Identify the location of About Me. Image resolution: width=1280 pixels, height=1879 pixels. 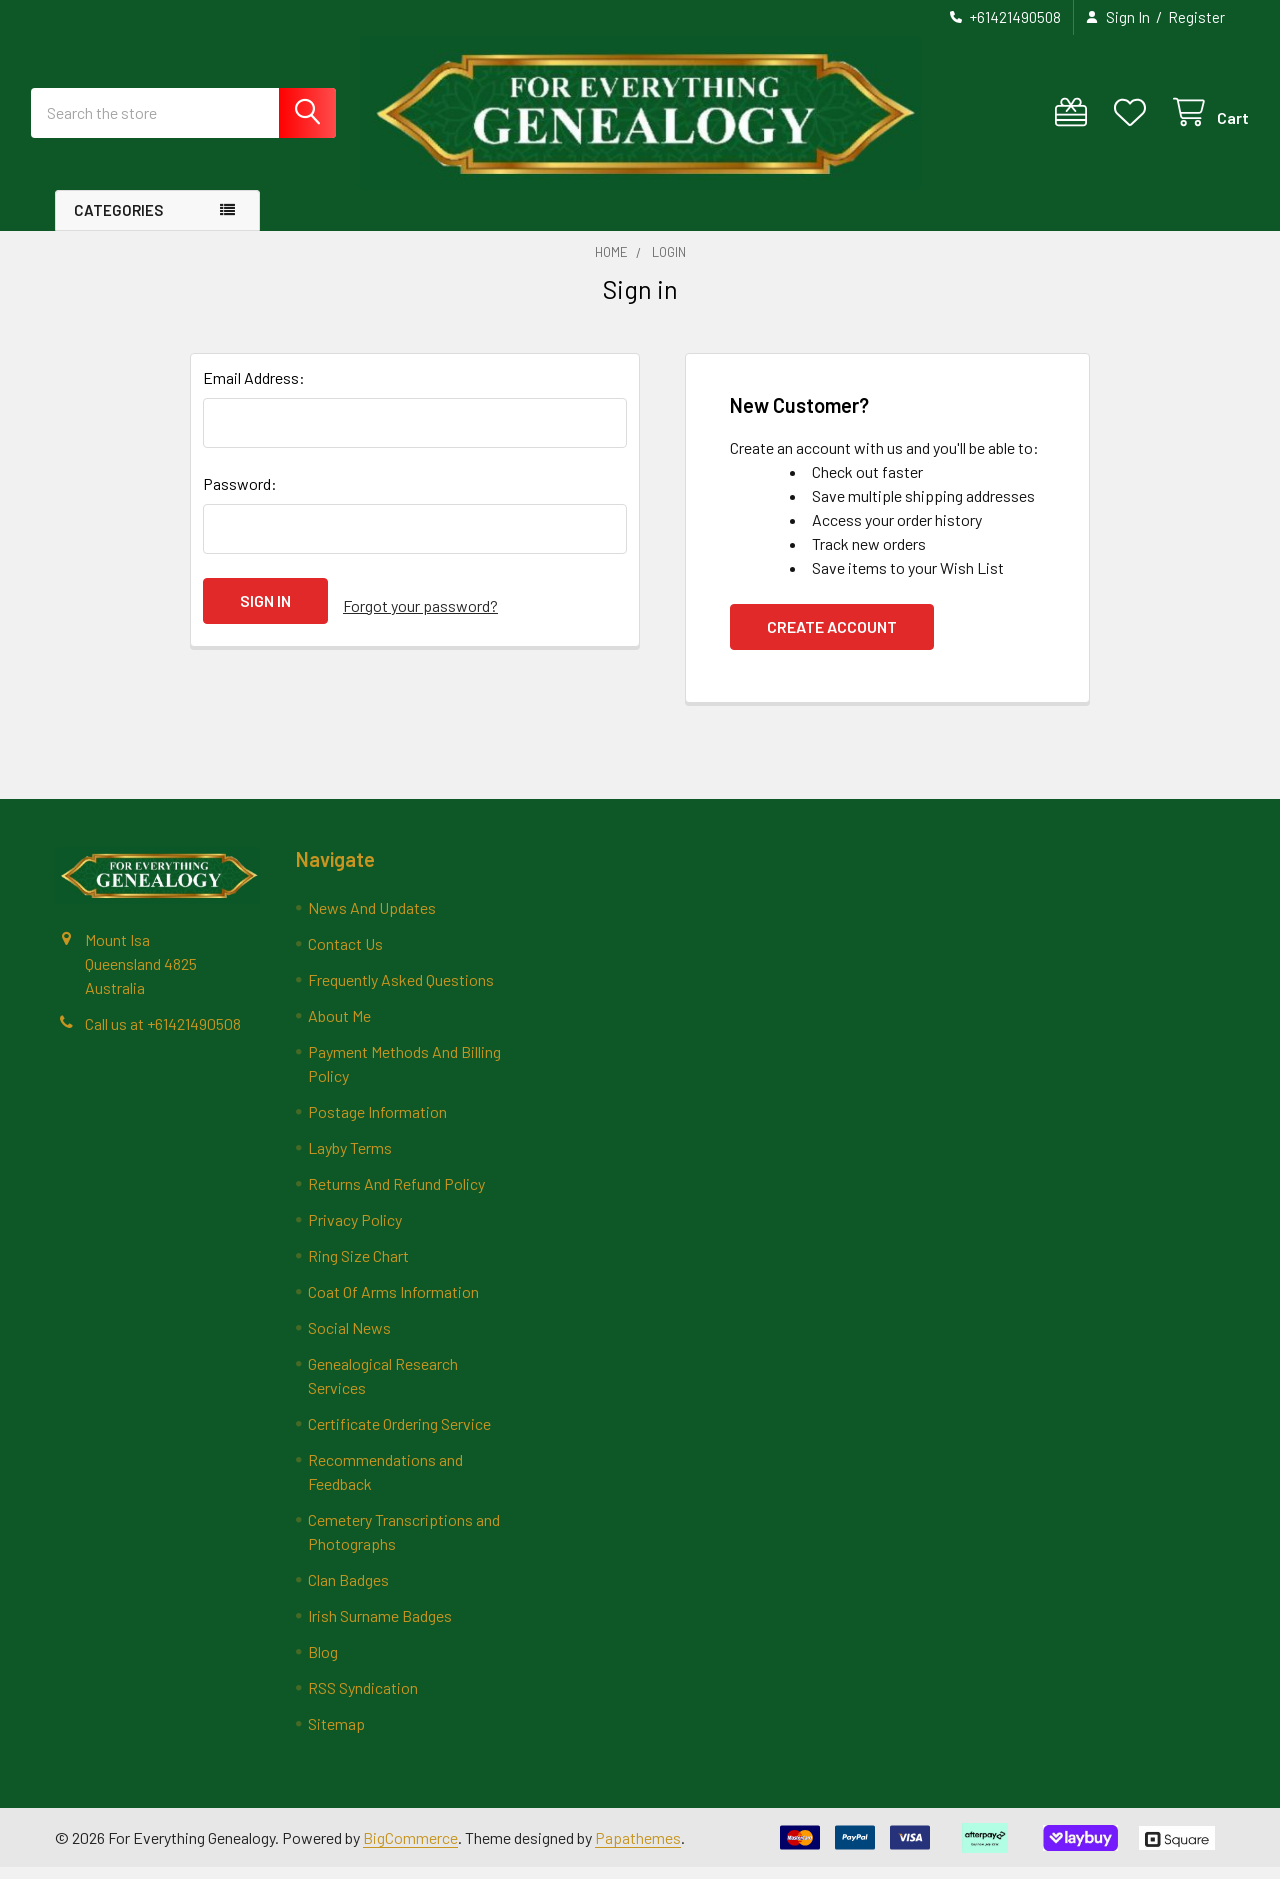
(339, 1027).